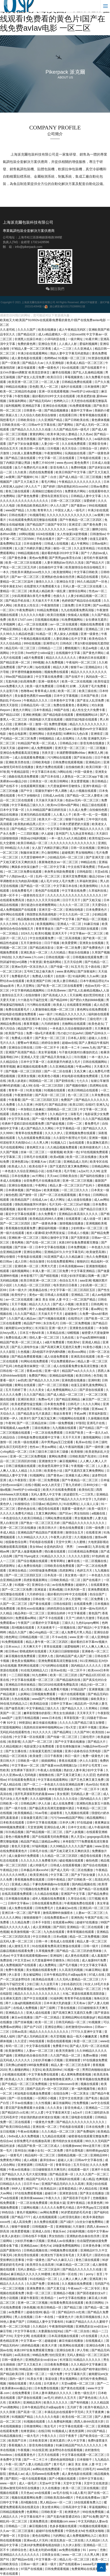 The width and height of the screenshot is (110, 2576). What do you see at coordinates (68, 852) in the screenshot?
I see `超碰视屏` at bounding box center [68, 852].